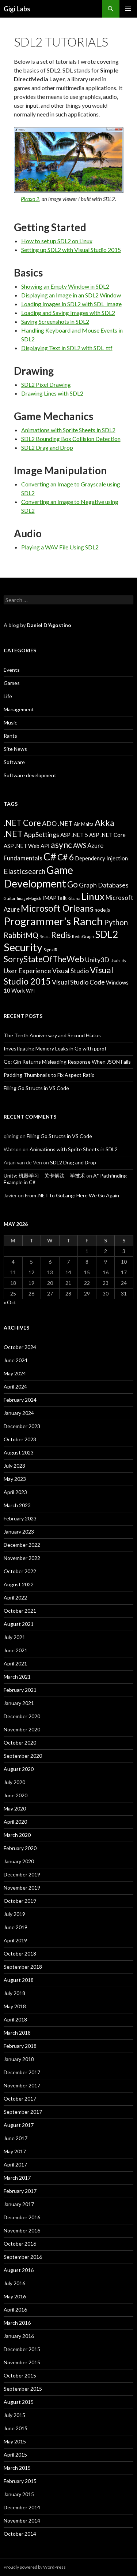 Image resolution: width=137 pixels, height=2576 pixels. I want to click on Software, so click(14, 762).